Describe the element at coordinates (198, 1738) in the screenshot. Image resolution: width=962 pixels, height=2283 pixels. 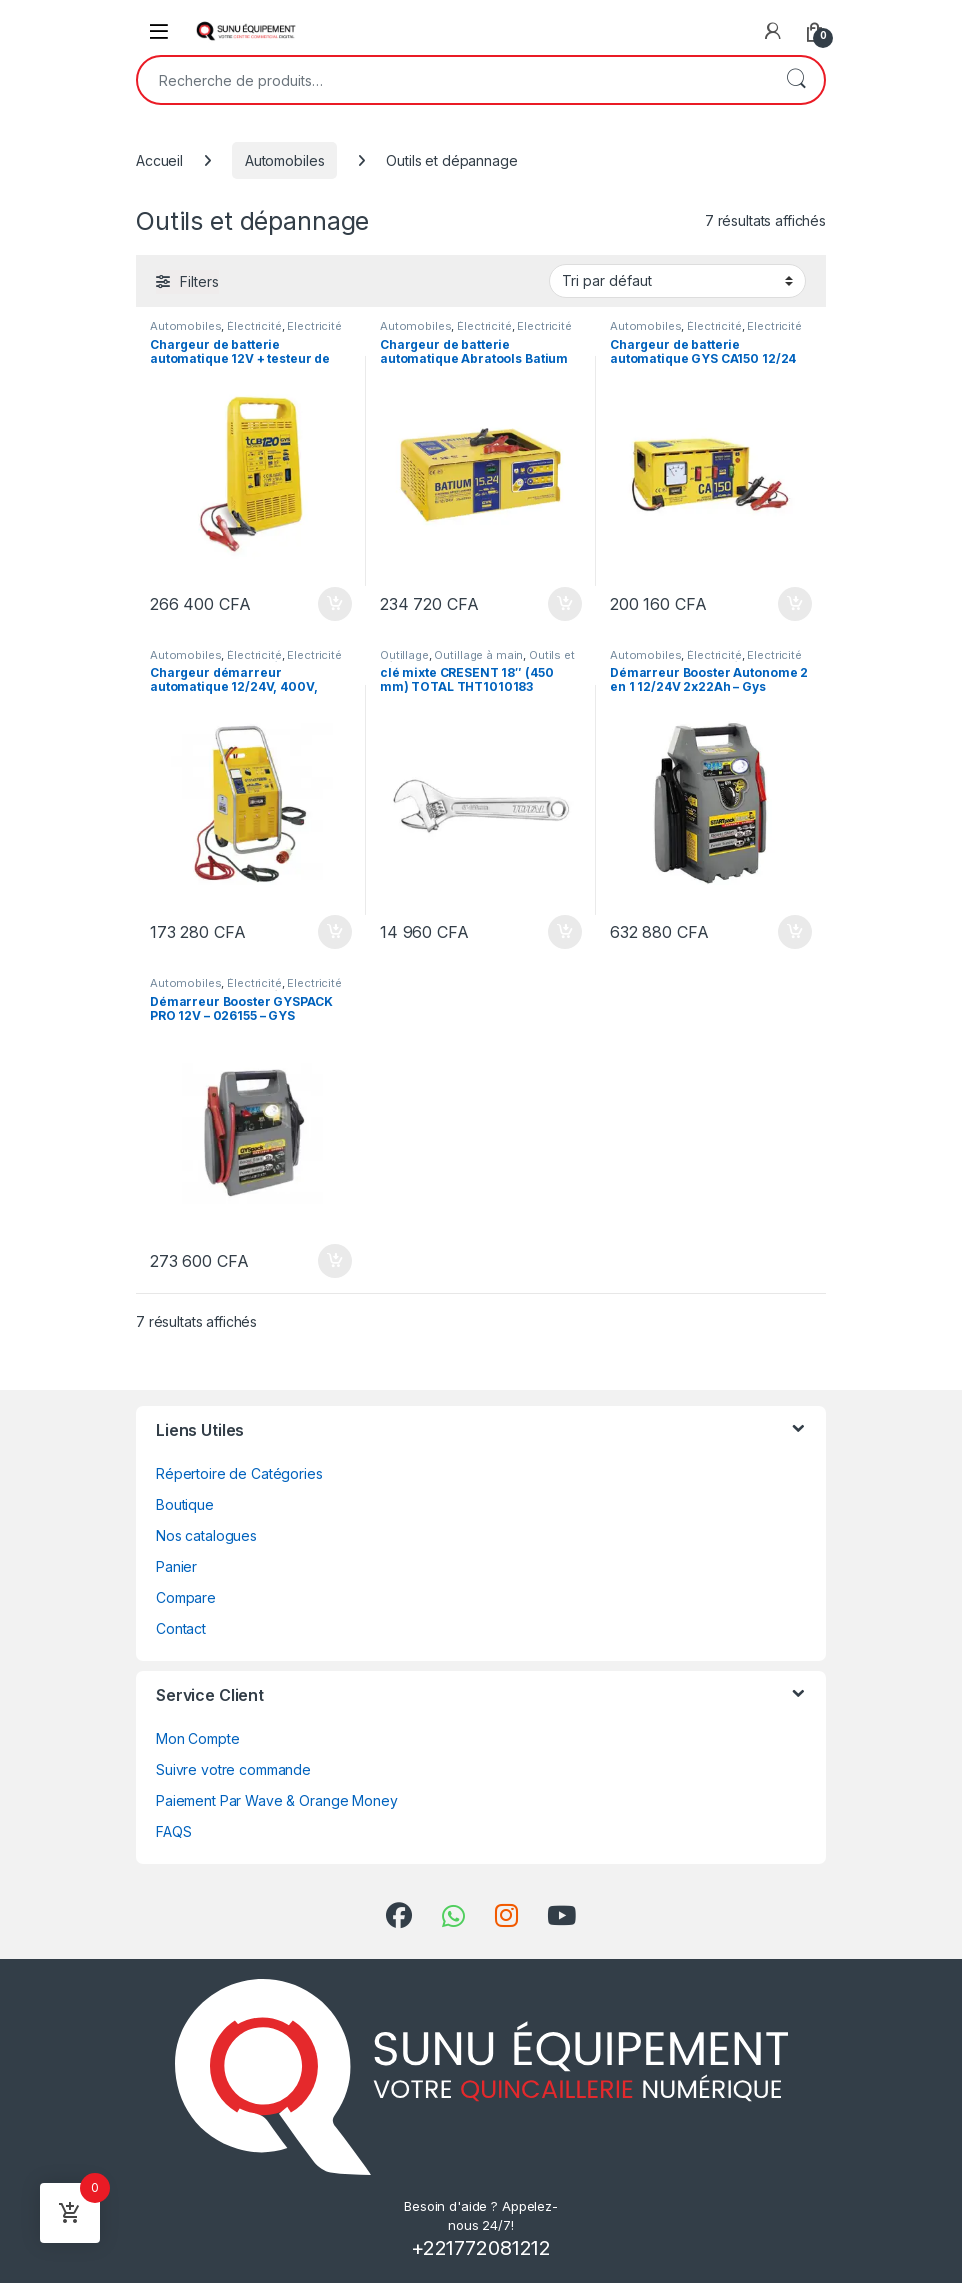
I see `Mon Compte` at that location.